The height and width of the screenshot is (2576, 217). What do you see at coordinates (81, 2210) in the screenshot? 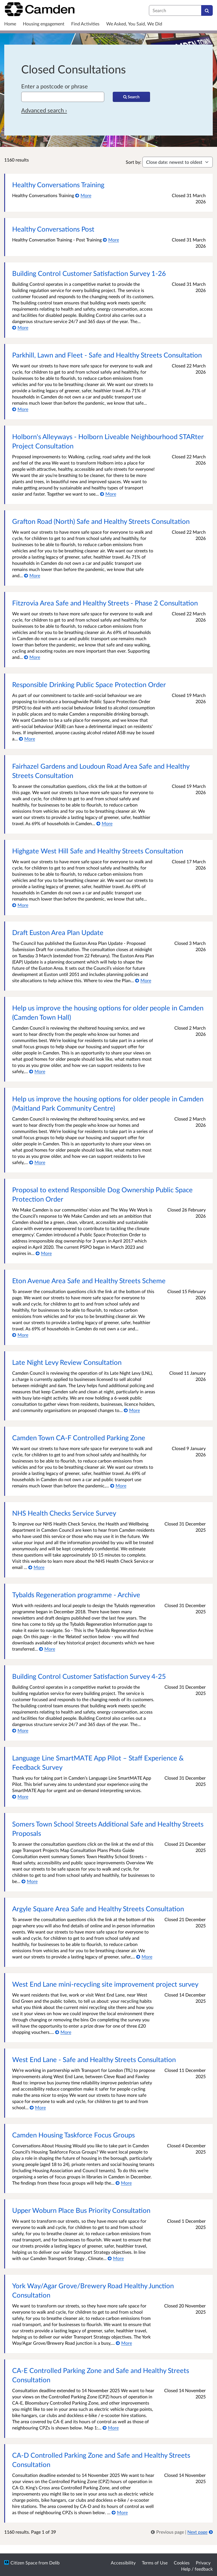
I see `Upper Woburn Place Bus Priority Consultation` at bounding box center [81, 2210].